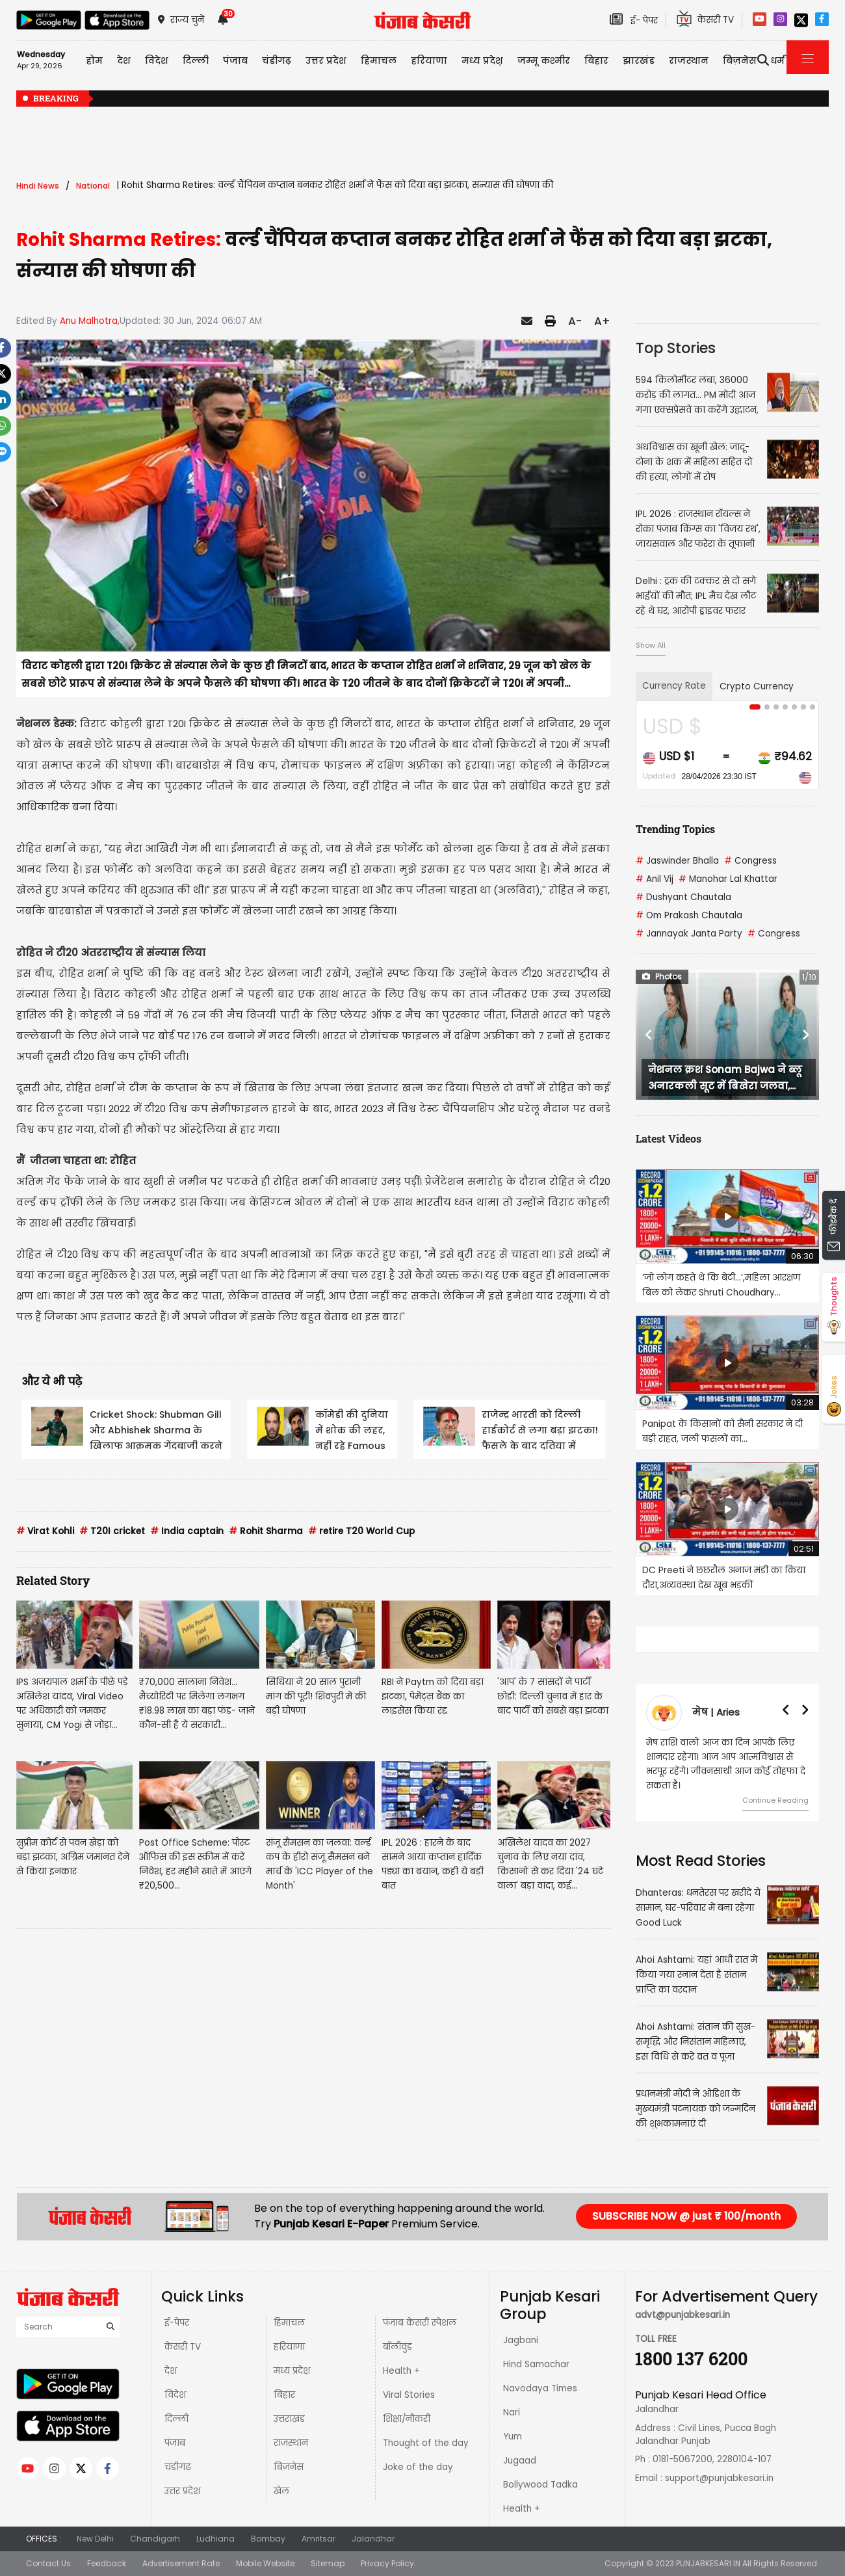  I want to click on चंडीगढ़, so click(177, 2467).